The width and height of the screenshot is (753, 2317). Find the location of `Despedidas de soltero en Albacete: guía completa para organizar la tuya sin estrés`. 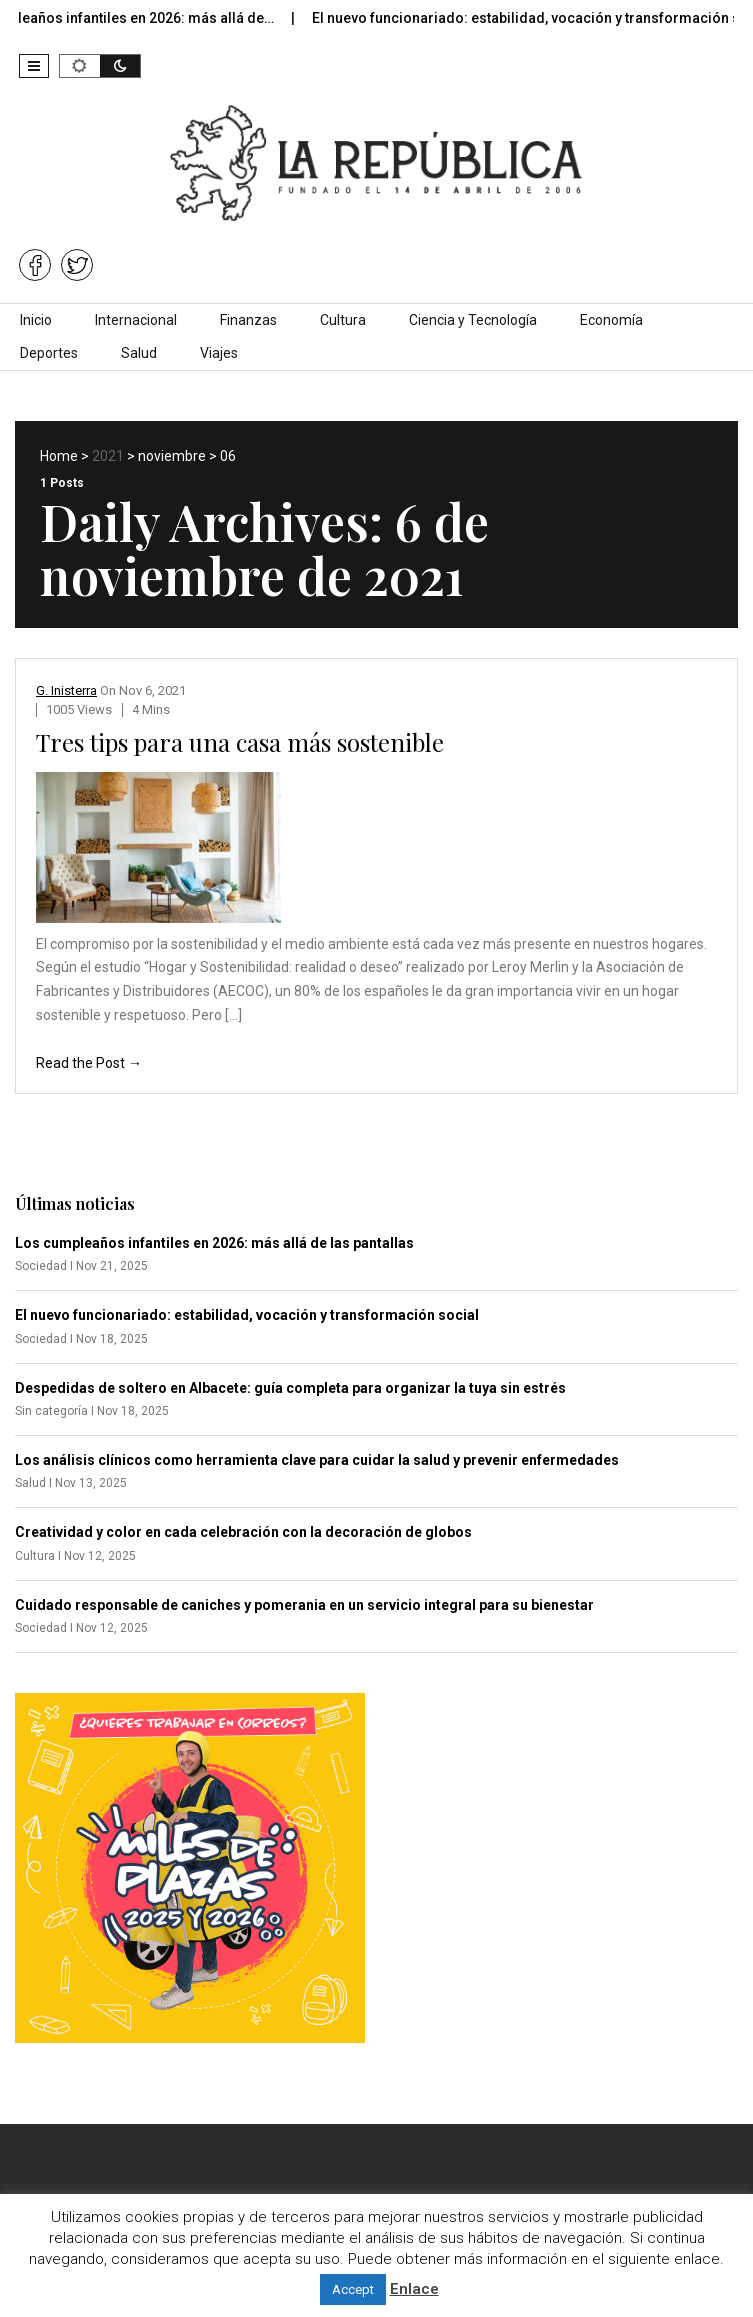

Despedidas de soltero en Albacete: guía completa para organizar la tuya sin estrés is located at coordinates (290, 1388).